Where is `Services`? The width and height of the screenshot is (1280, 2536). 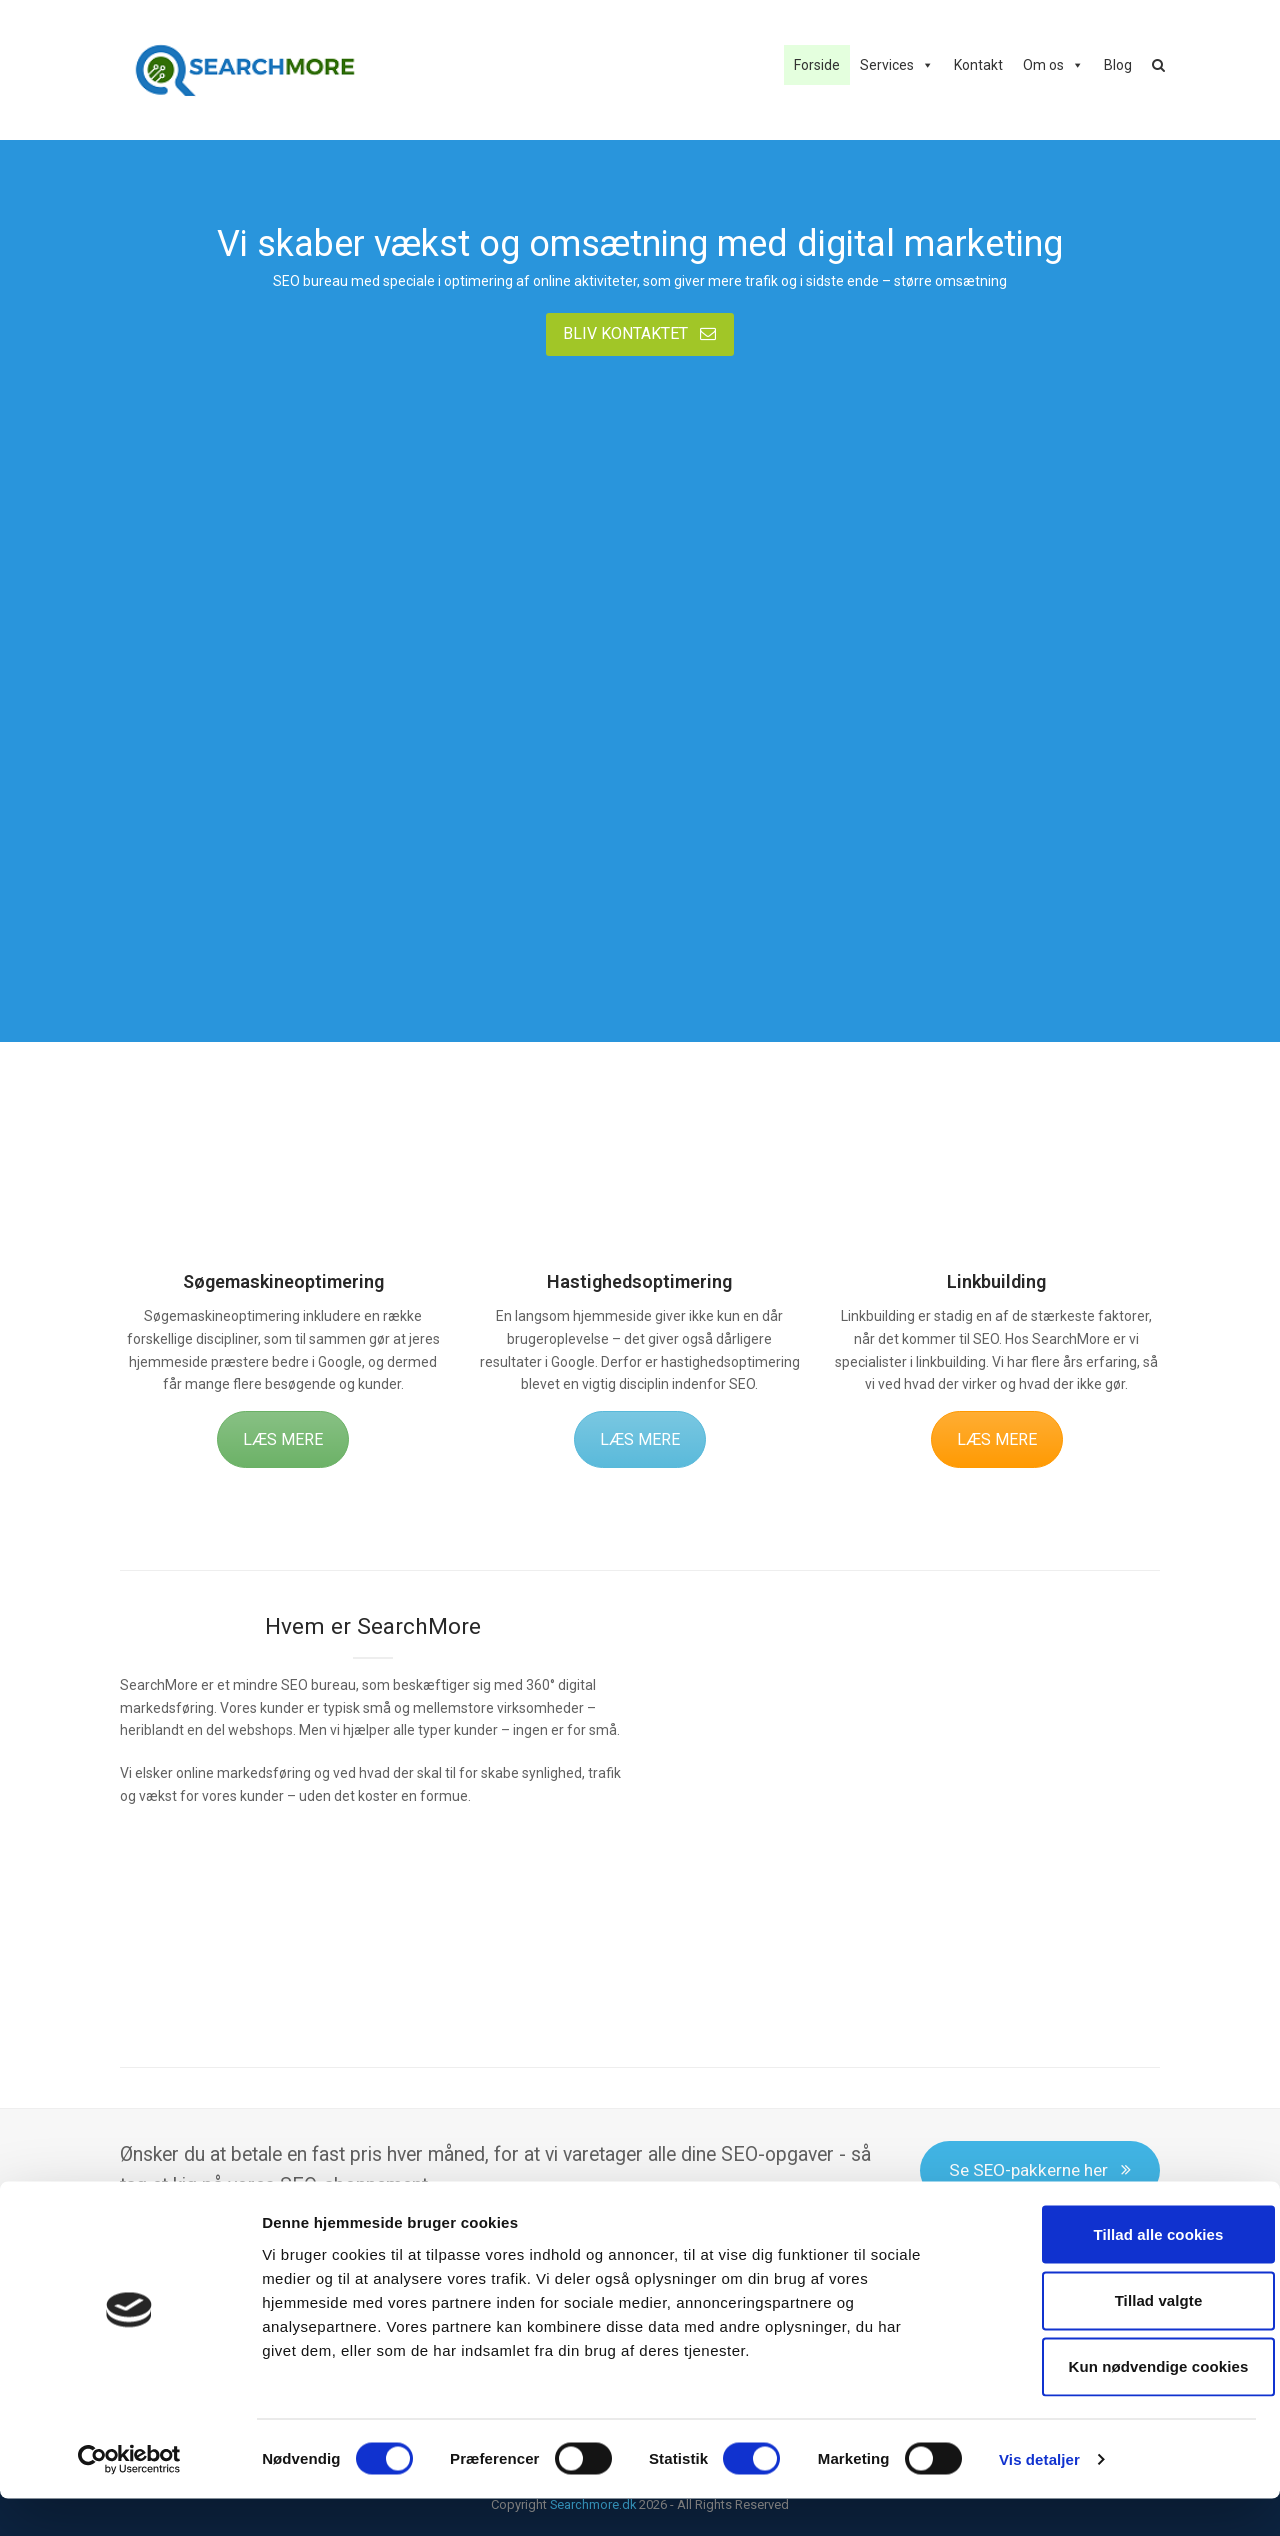 Services is located at coordinates (887, 65).